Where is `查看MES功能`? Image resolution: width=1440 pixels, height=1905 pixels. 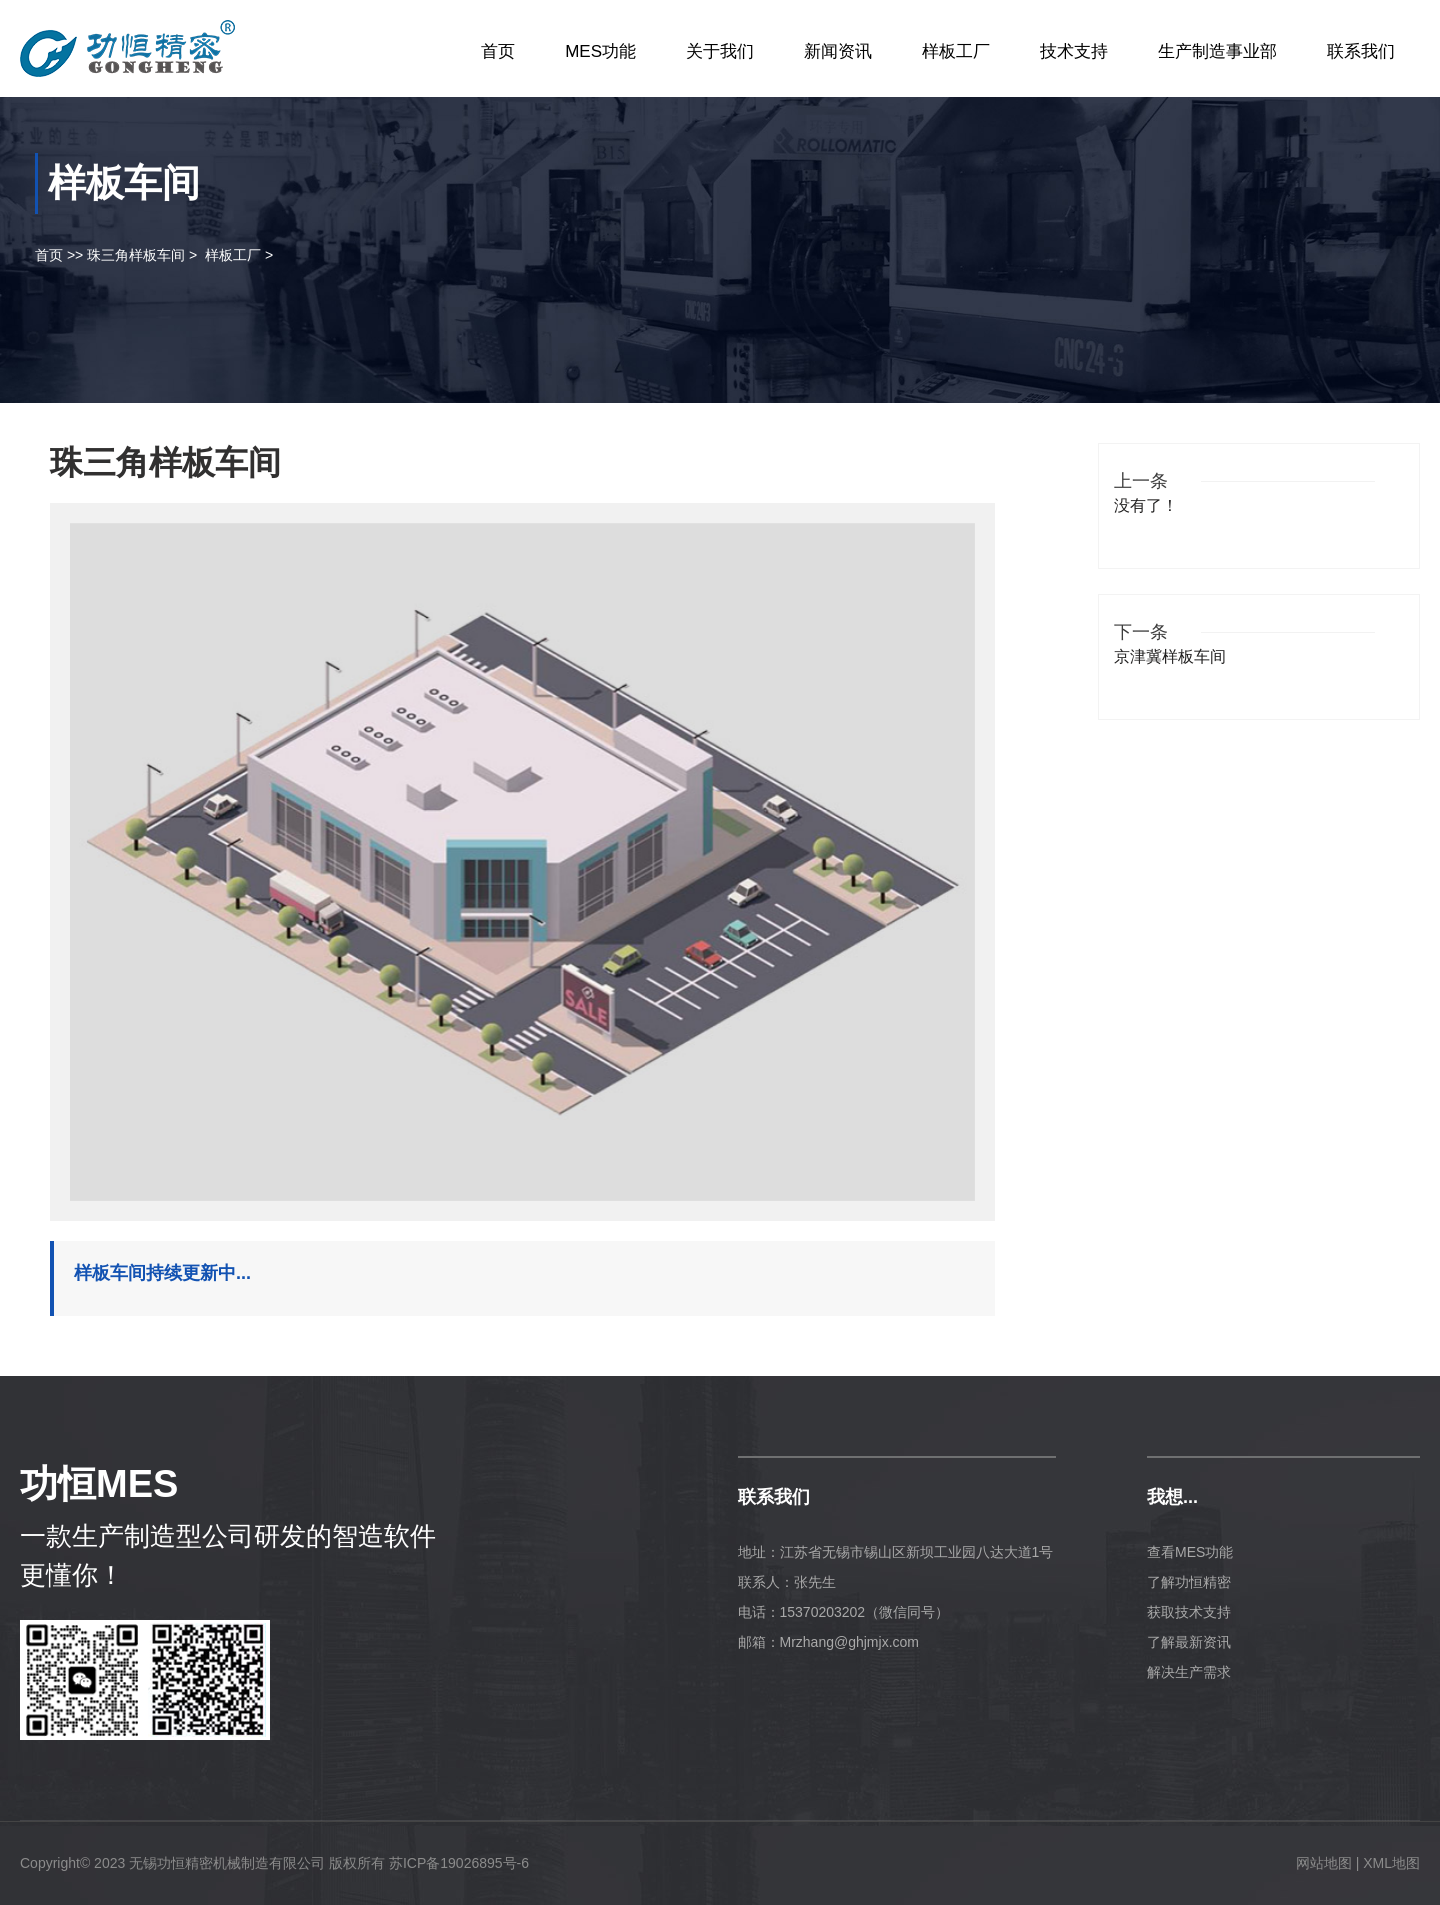 查看MES功能 is located at coordinates (1190, 1552).